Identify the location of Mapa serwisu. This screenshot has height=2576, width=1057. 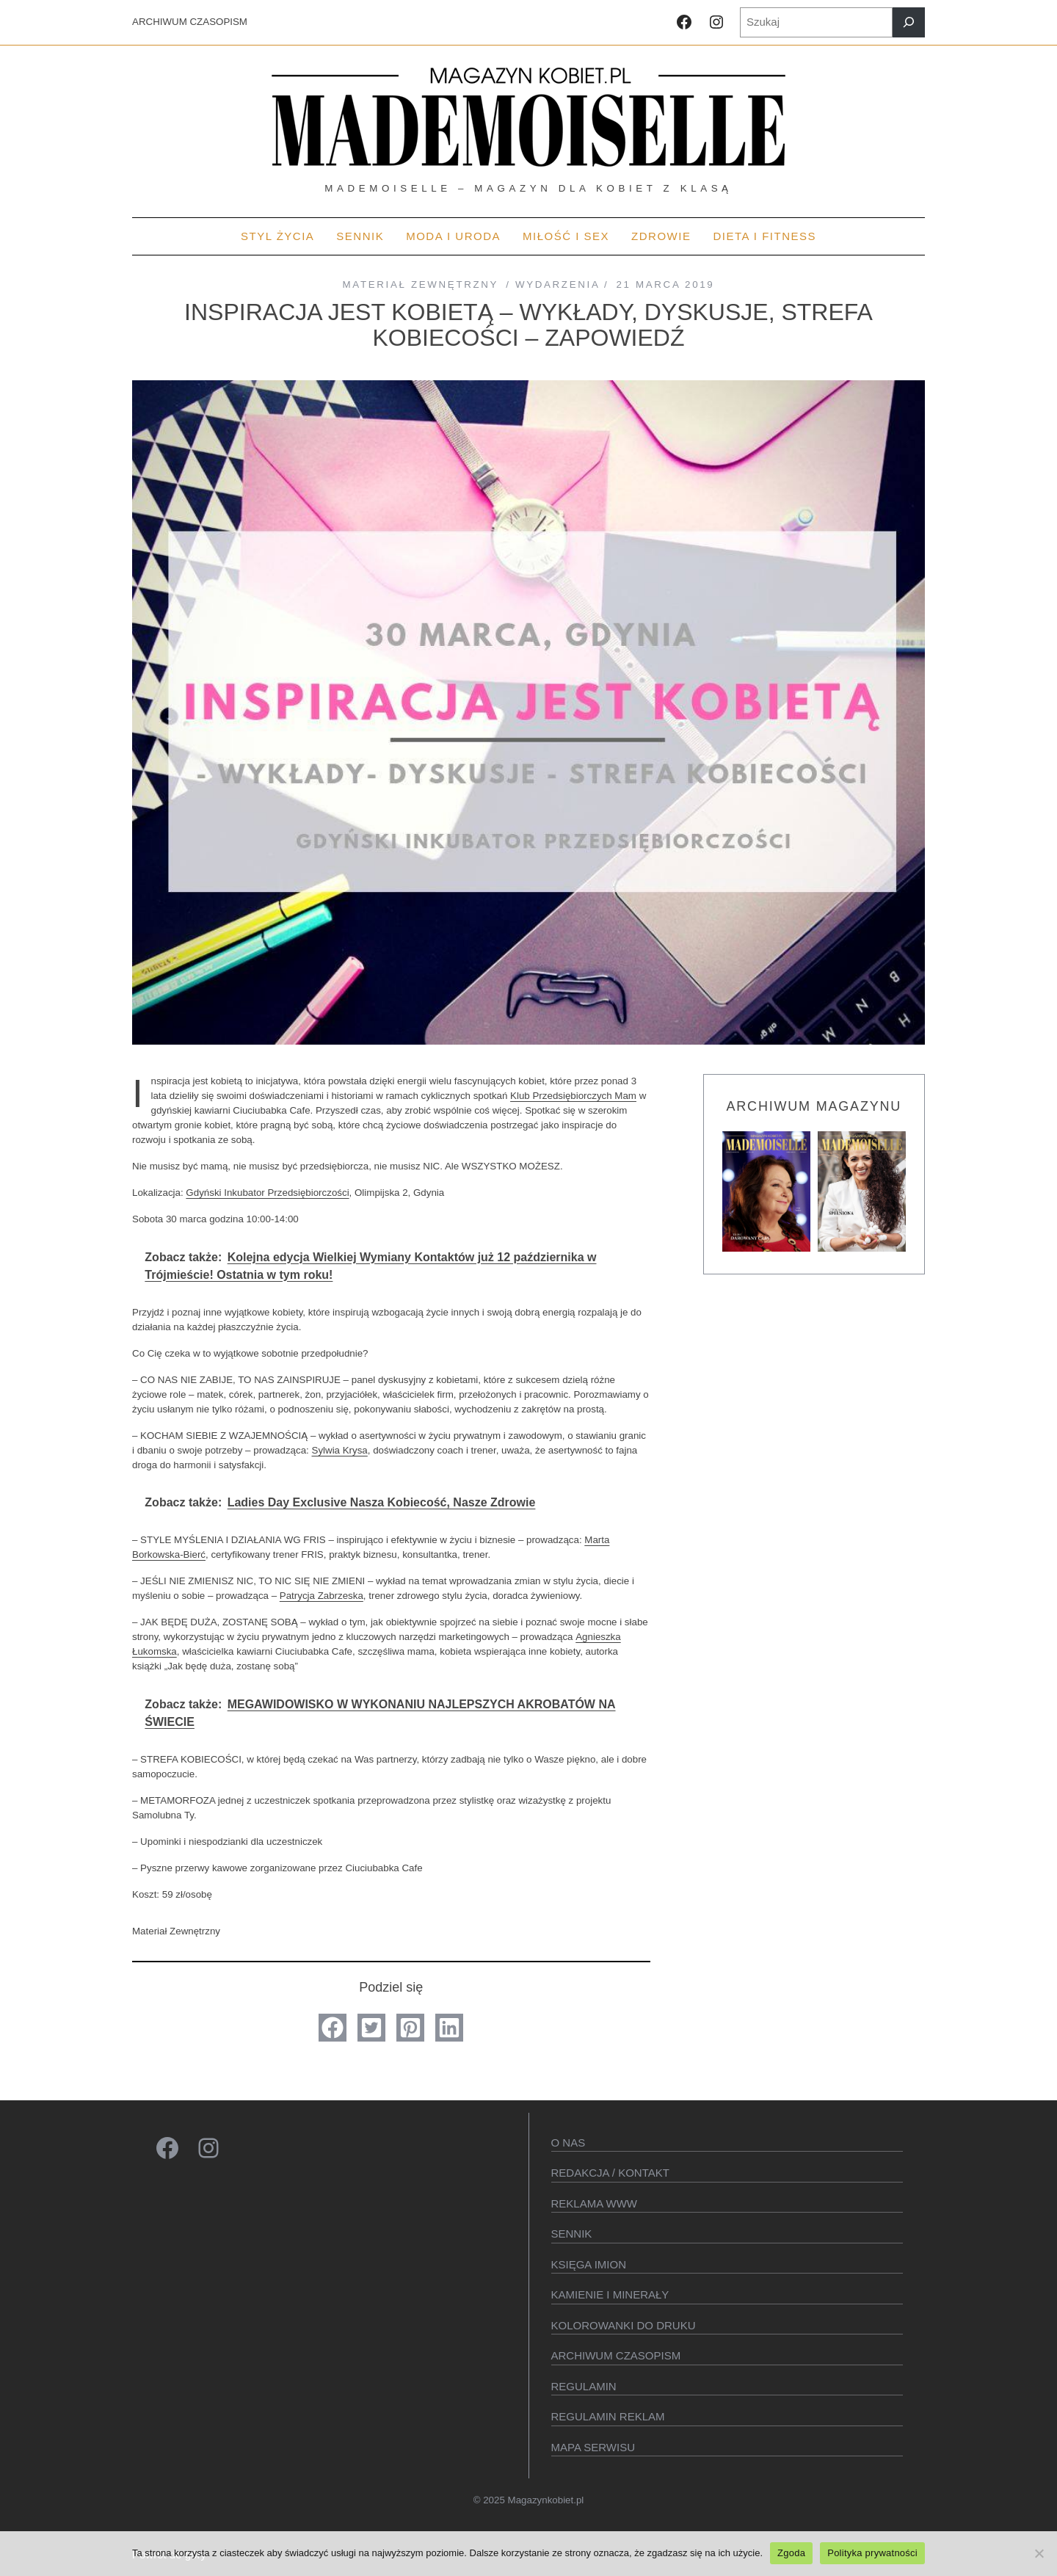
(593, 2447).